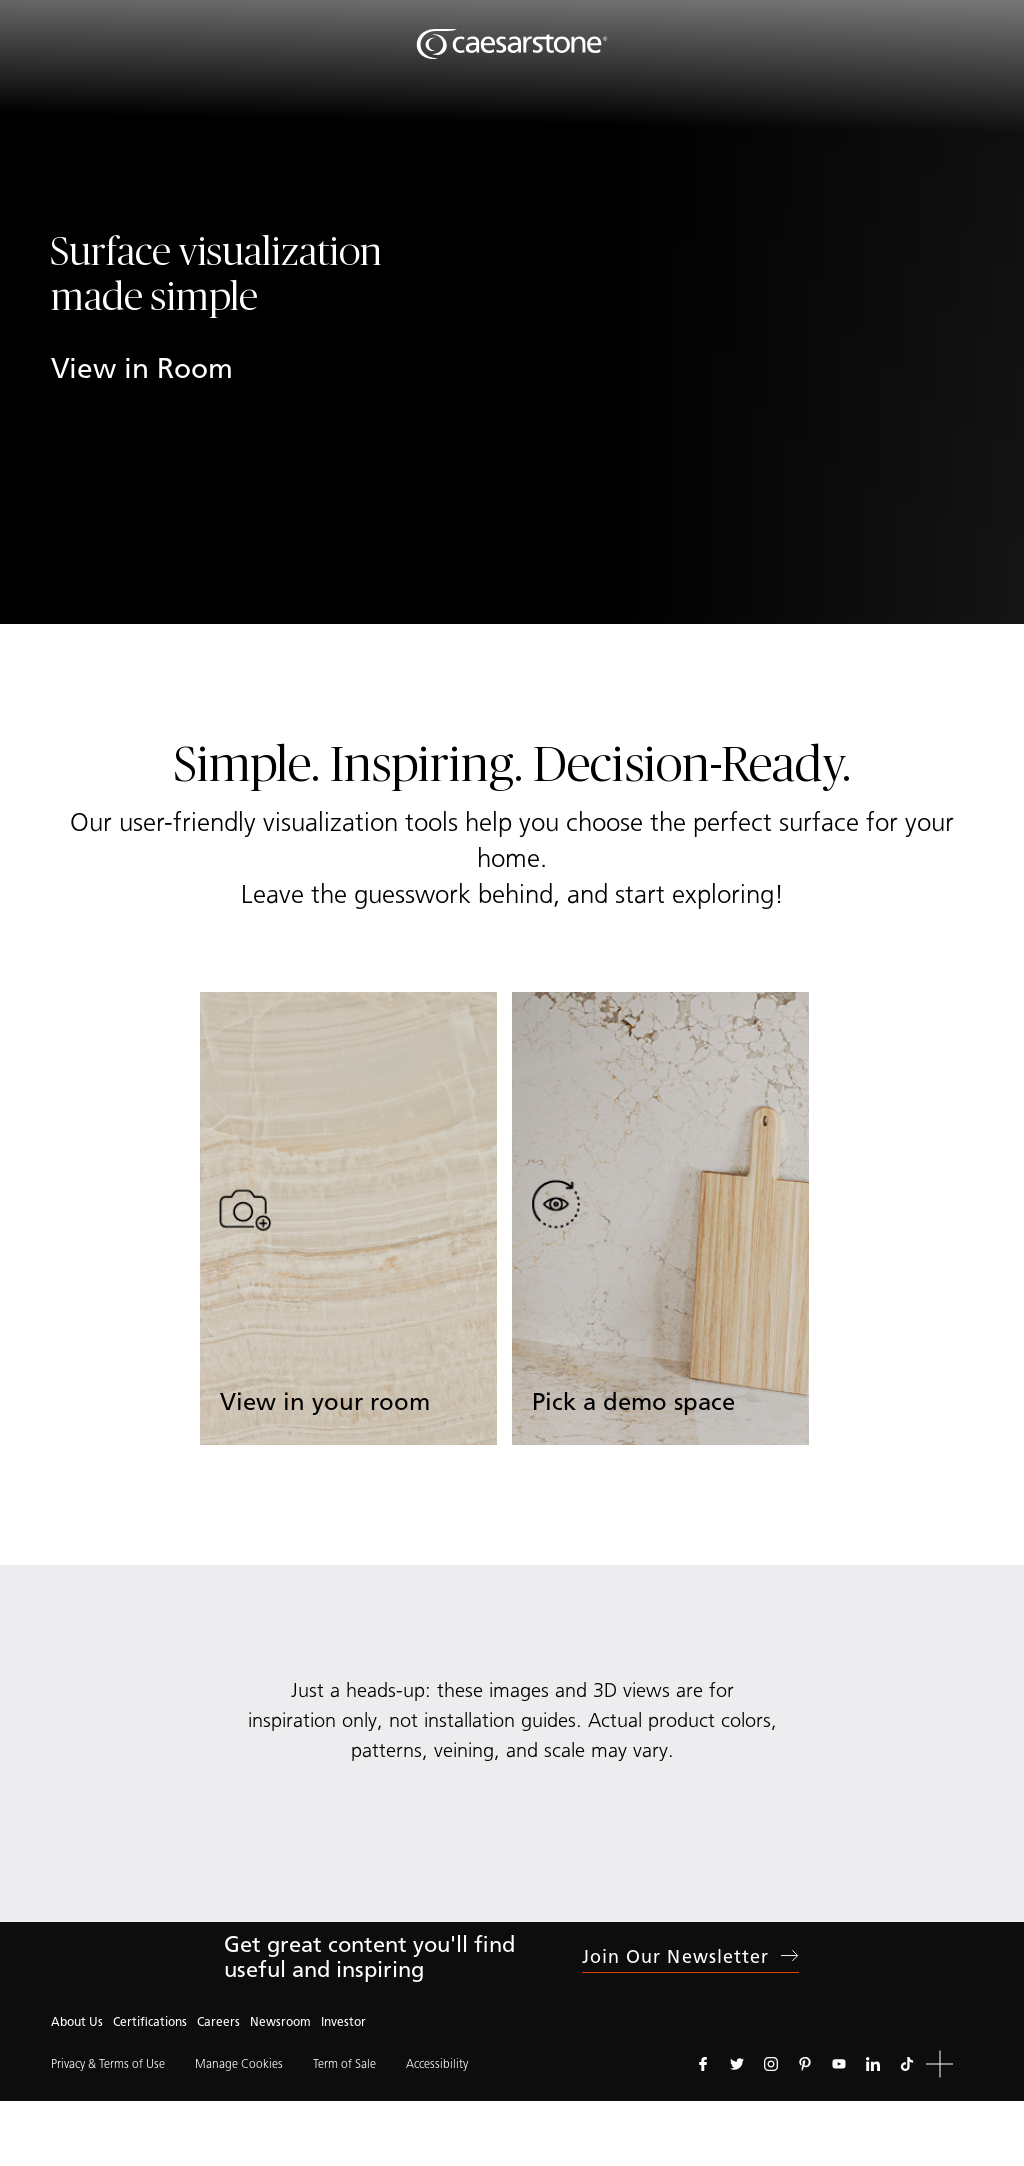 This screenshot has width=1024, height=2166. Describe the element at coordinates (939, 2064) in the screenshot. I see `[button]` at that location.